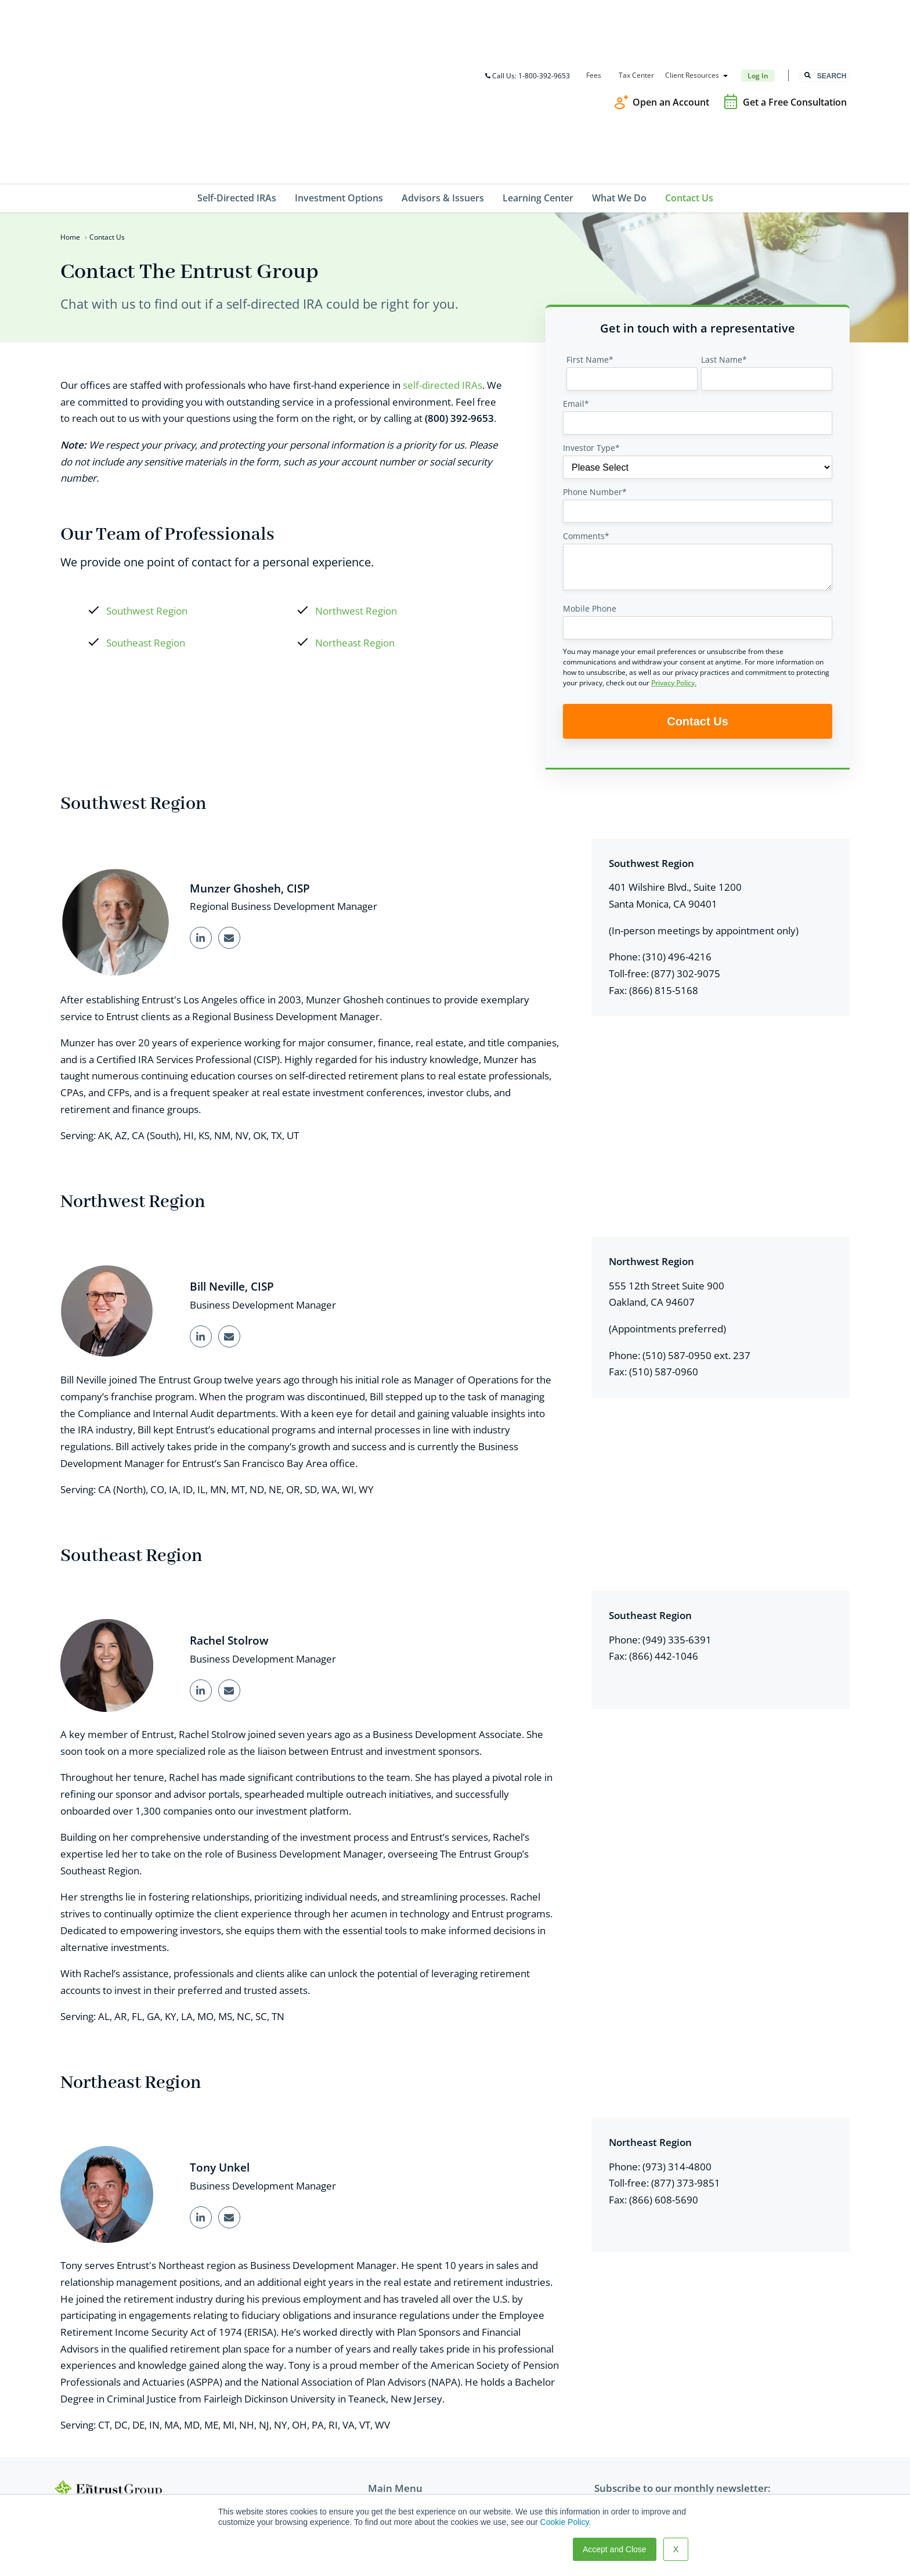  Describe the element at coordinates (795, 38) in the screenshot. I see `Get a Free Consultation` at that location.